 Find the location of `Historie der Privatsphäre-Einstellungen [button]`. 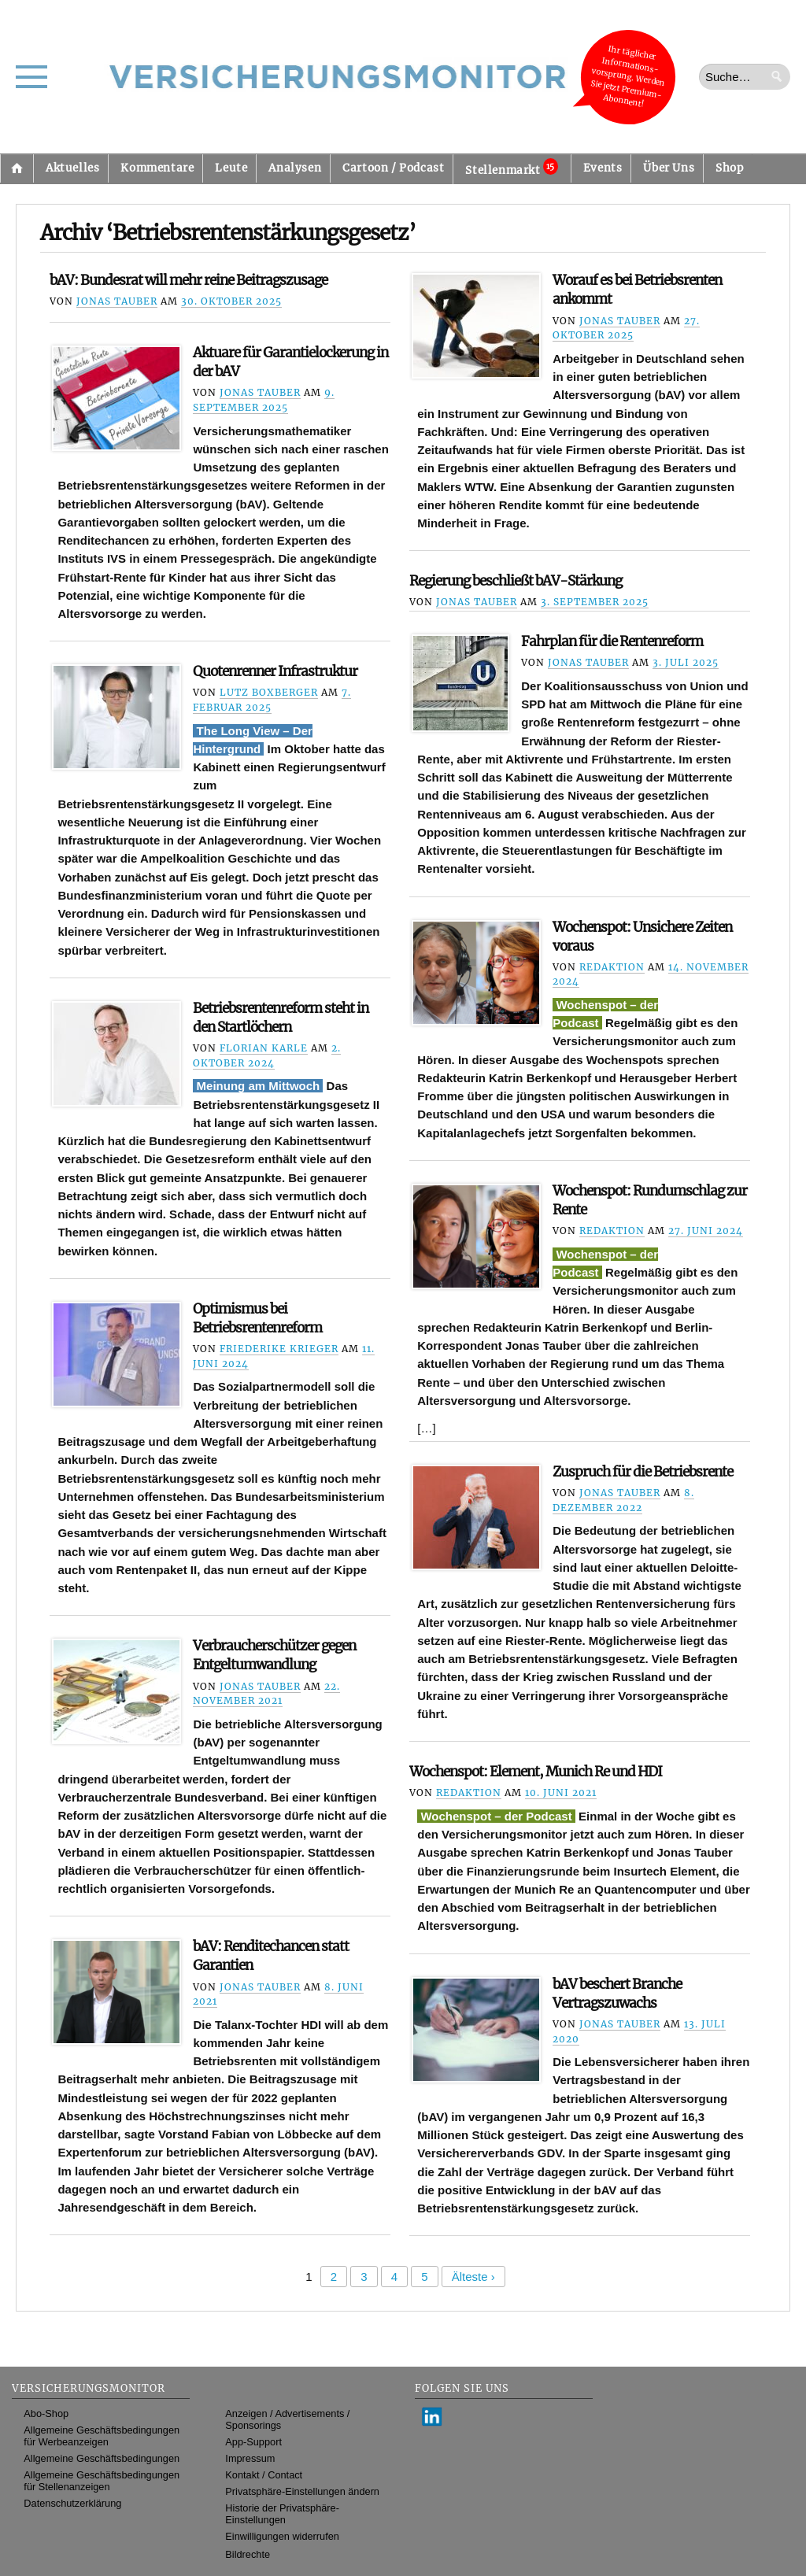

Historie der Privatsphäre-Einstellungen [button] is located at coordinates (282, 2514).